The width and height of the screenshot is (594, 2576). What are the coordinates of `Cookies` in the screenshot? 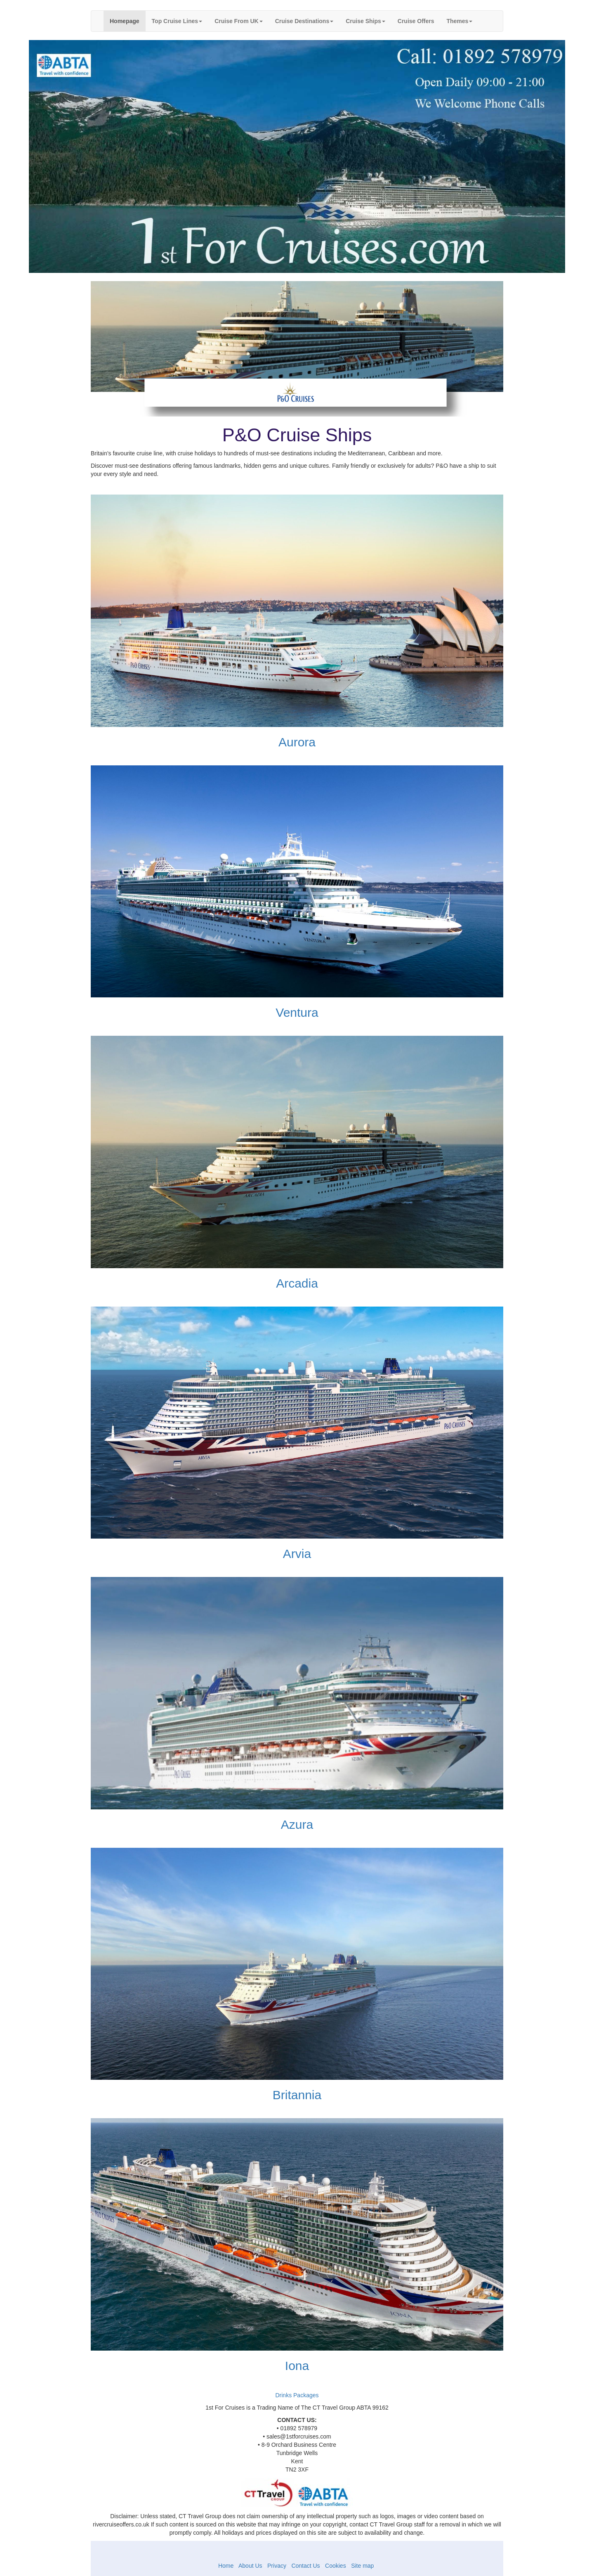 It's located at (335, 2565).